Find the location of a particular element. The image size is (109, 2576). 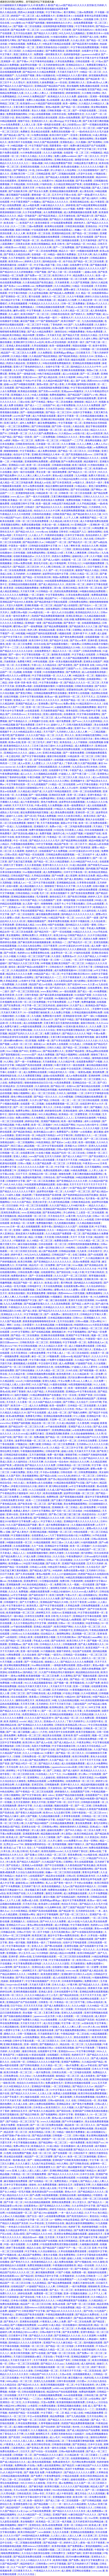

91天天视频 is located at coordinates (6, 1661).